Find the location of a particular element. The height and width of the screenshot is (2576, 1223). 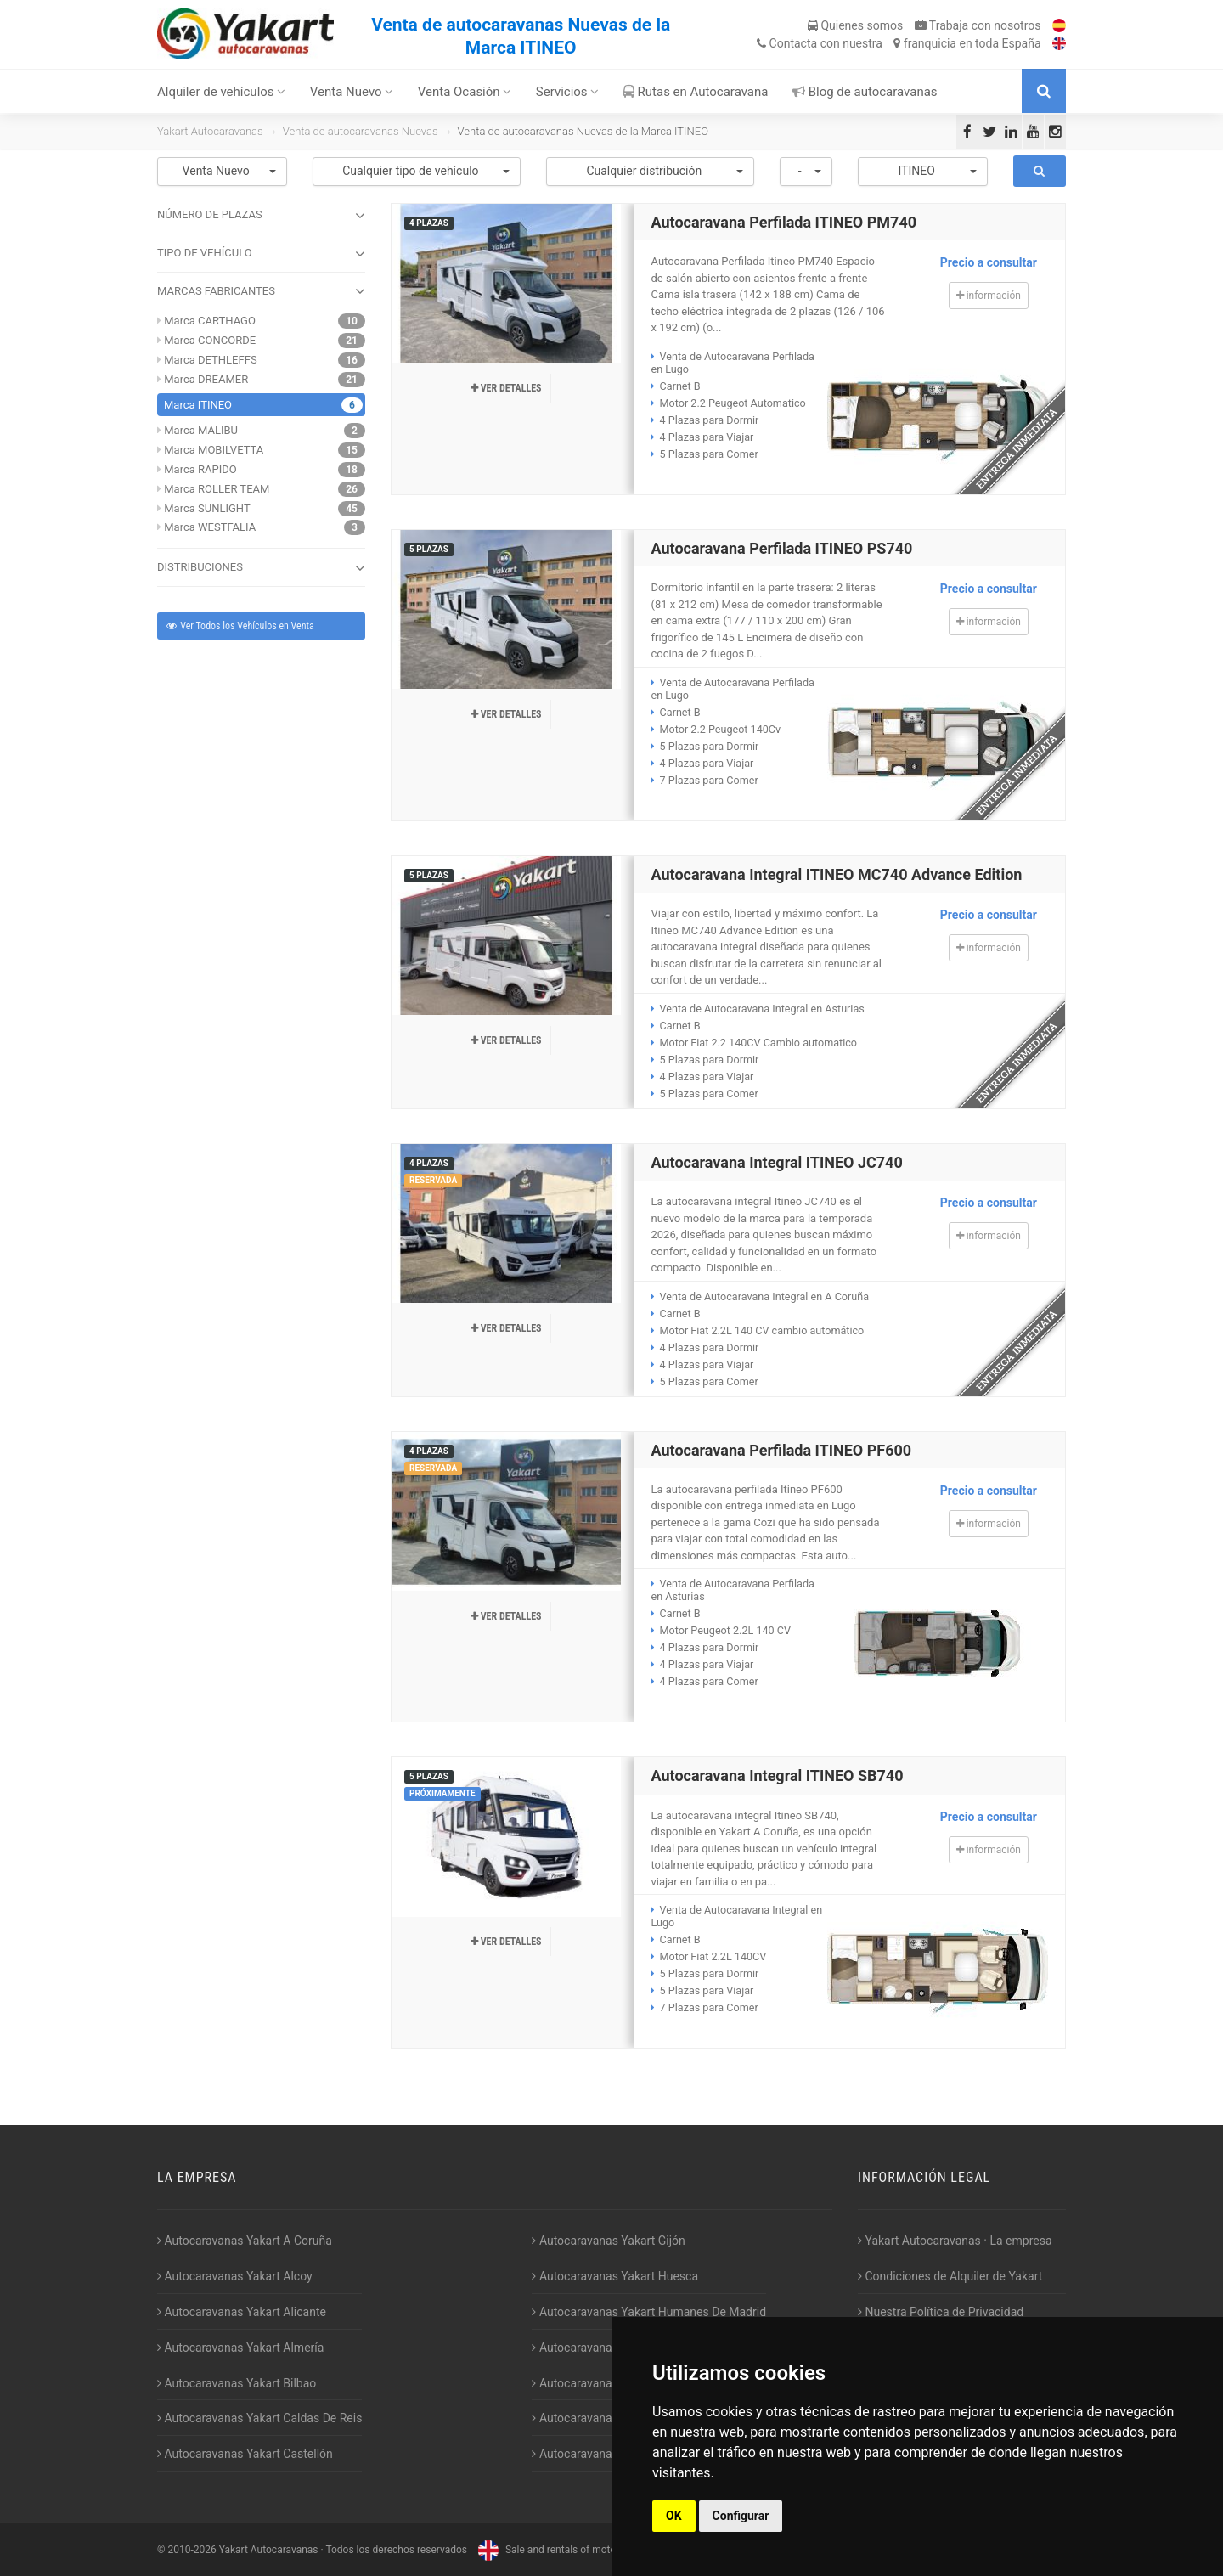

Alquiler de vehículos is located at coordinates (221, 91).